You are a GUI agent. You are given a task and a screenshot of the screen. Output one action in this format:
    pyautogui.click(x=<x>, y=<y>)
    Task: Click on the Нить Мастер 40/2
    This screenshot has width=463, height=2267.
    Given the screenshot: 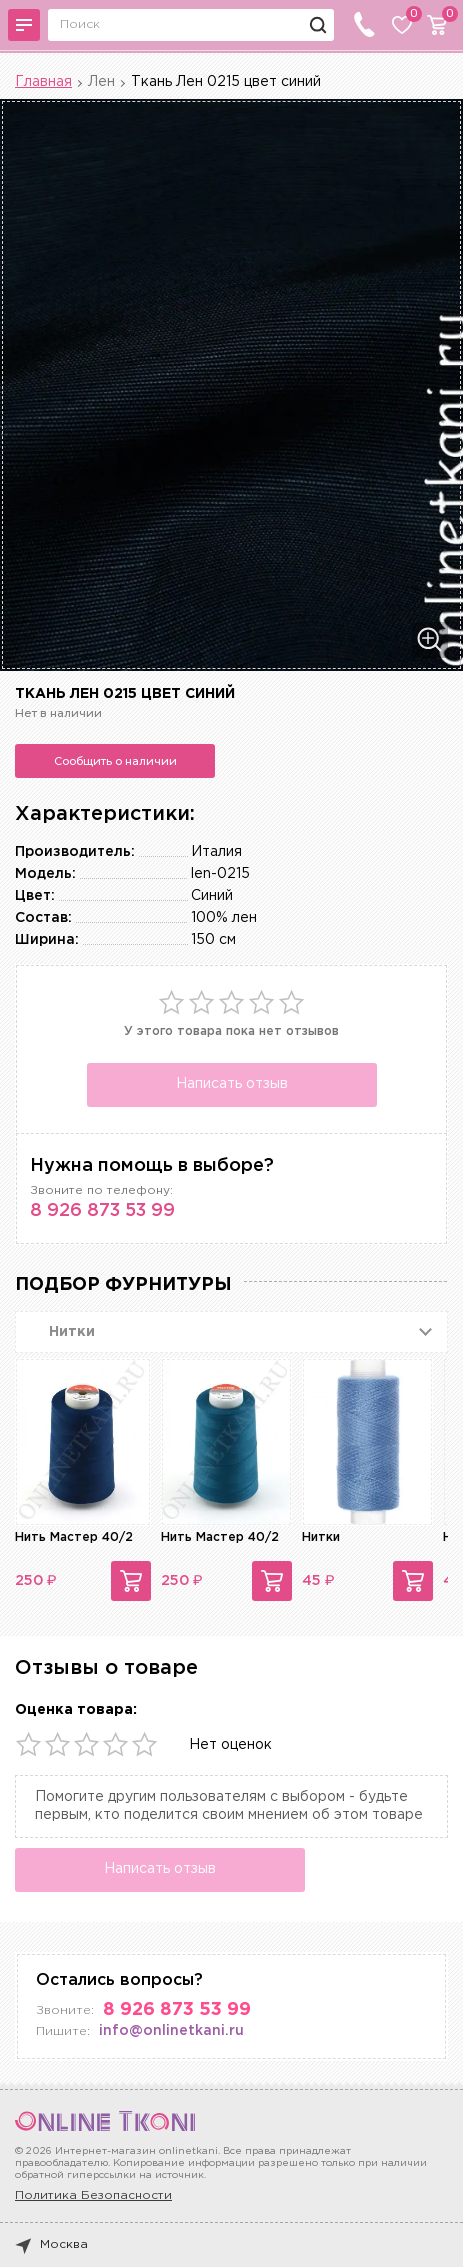 What is the action you would take?
    pyautogui.click(x=74, y=1537)
    